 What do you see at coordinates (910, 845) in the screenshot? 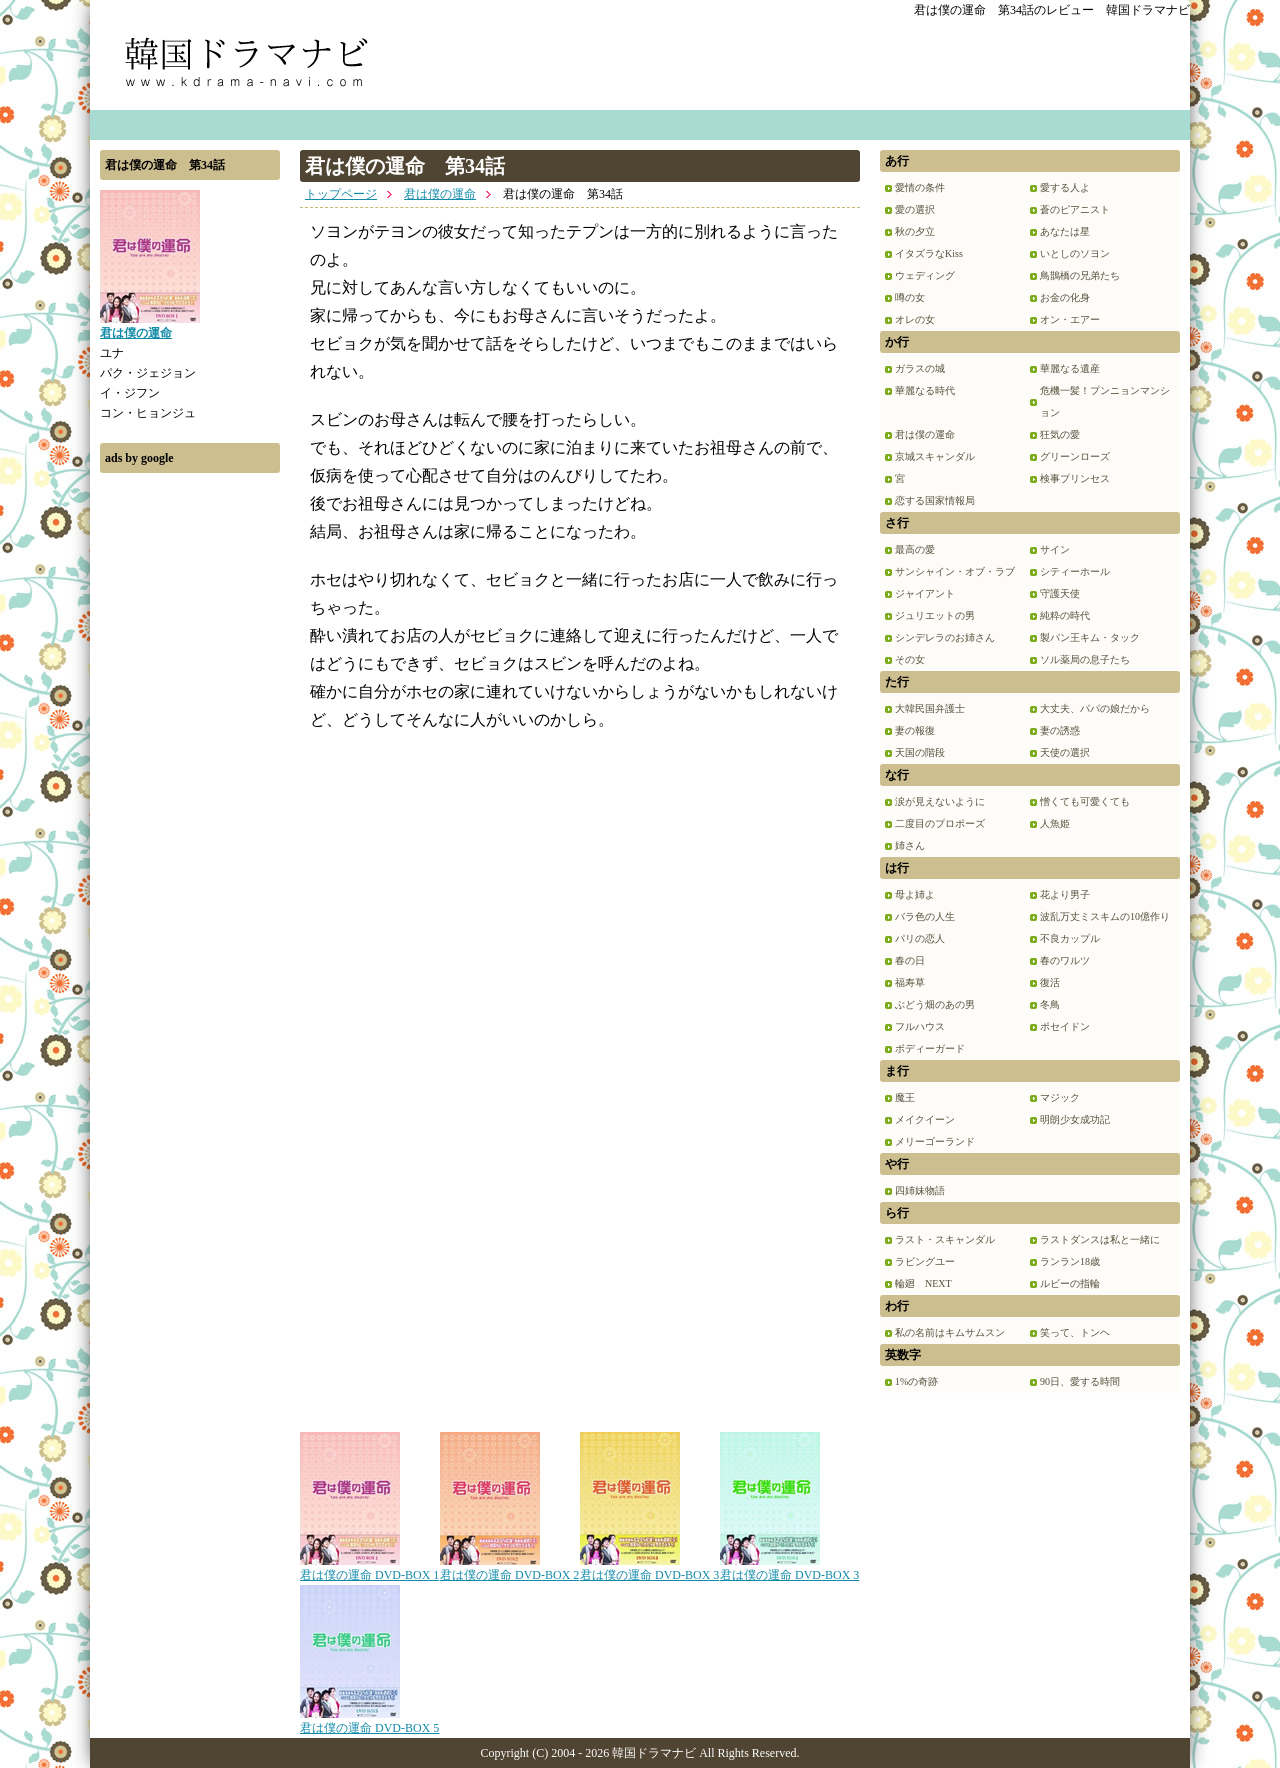
I see `姉さん` at bounding box center [910, 845].